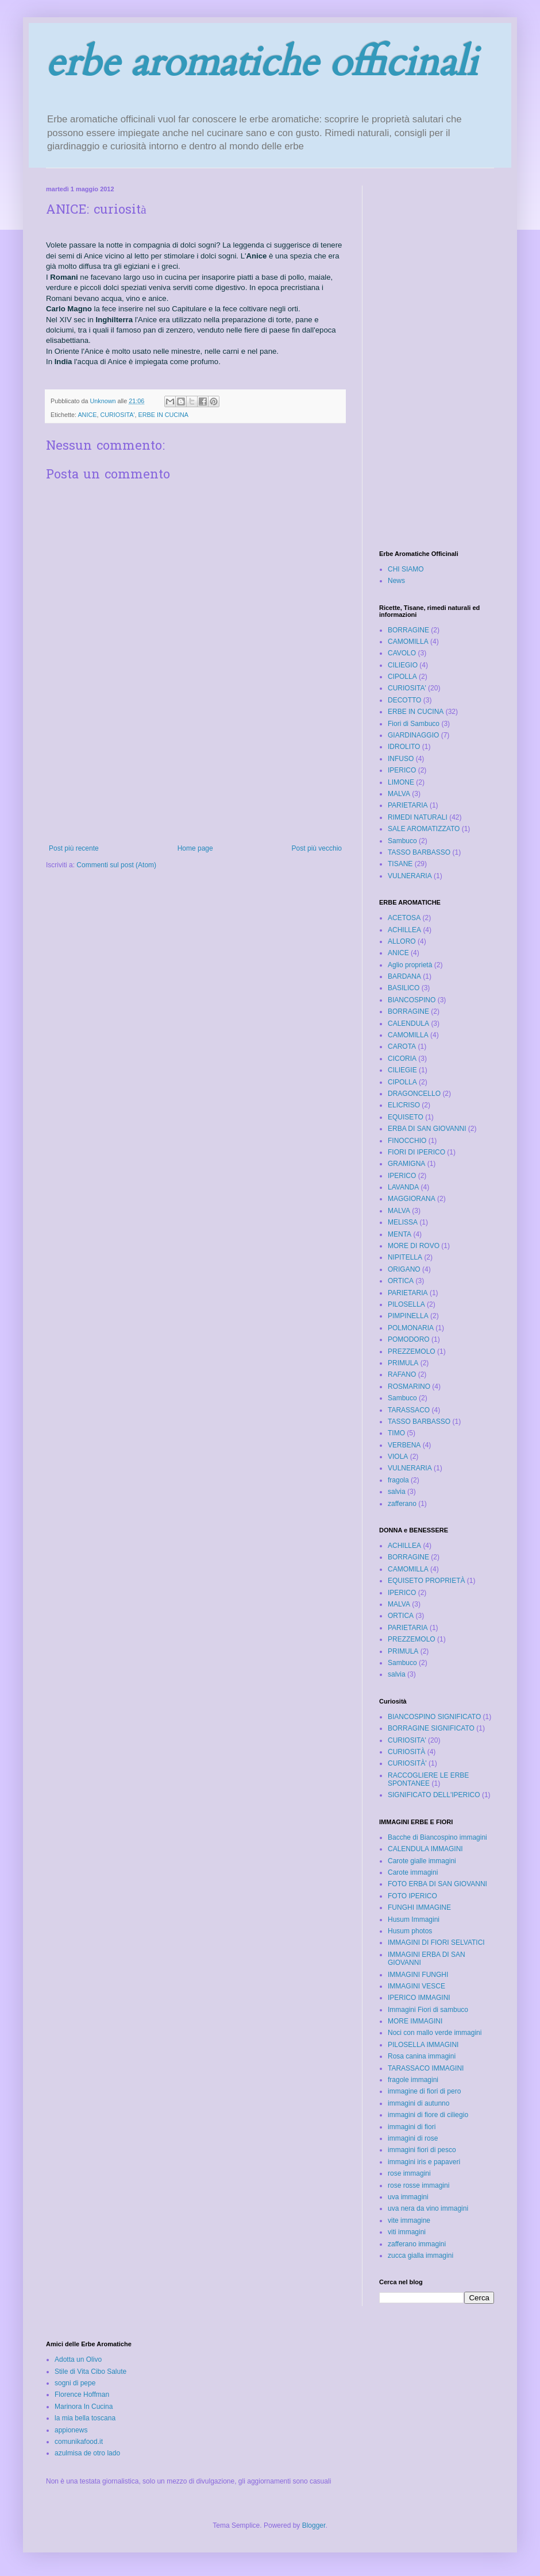  I want to click on immagine di fiori di pero, so click(424, 2091).